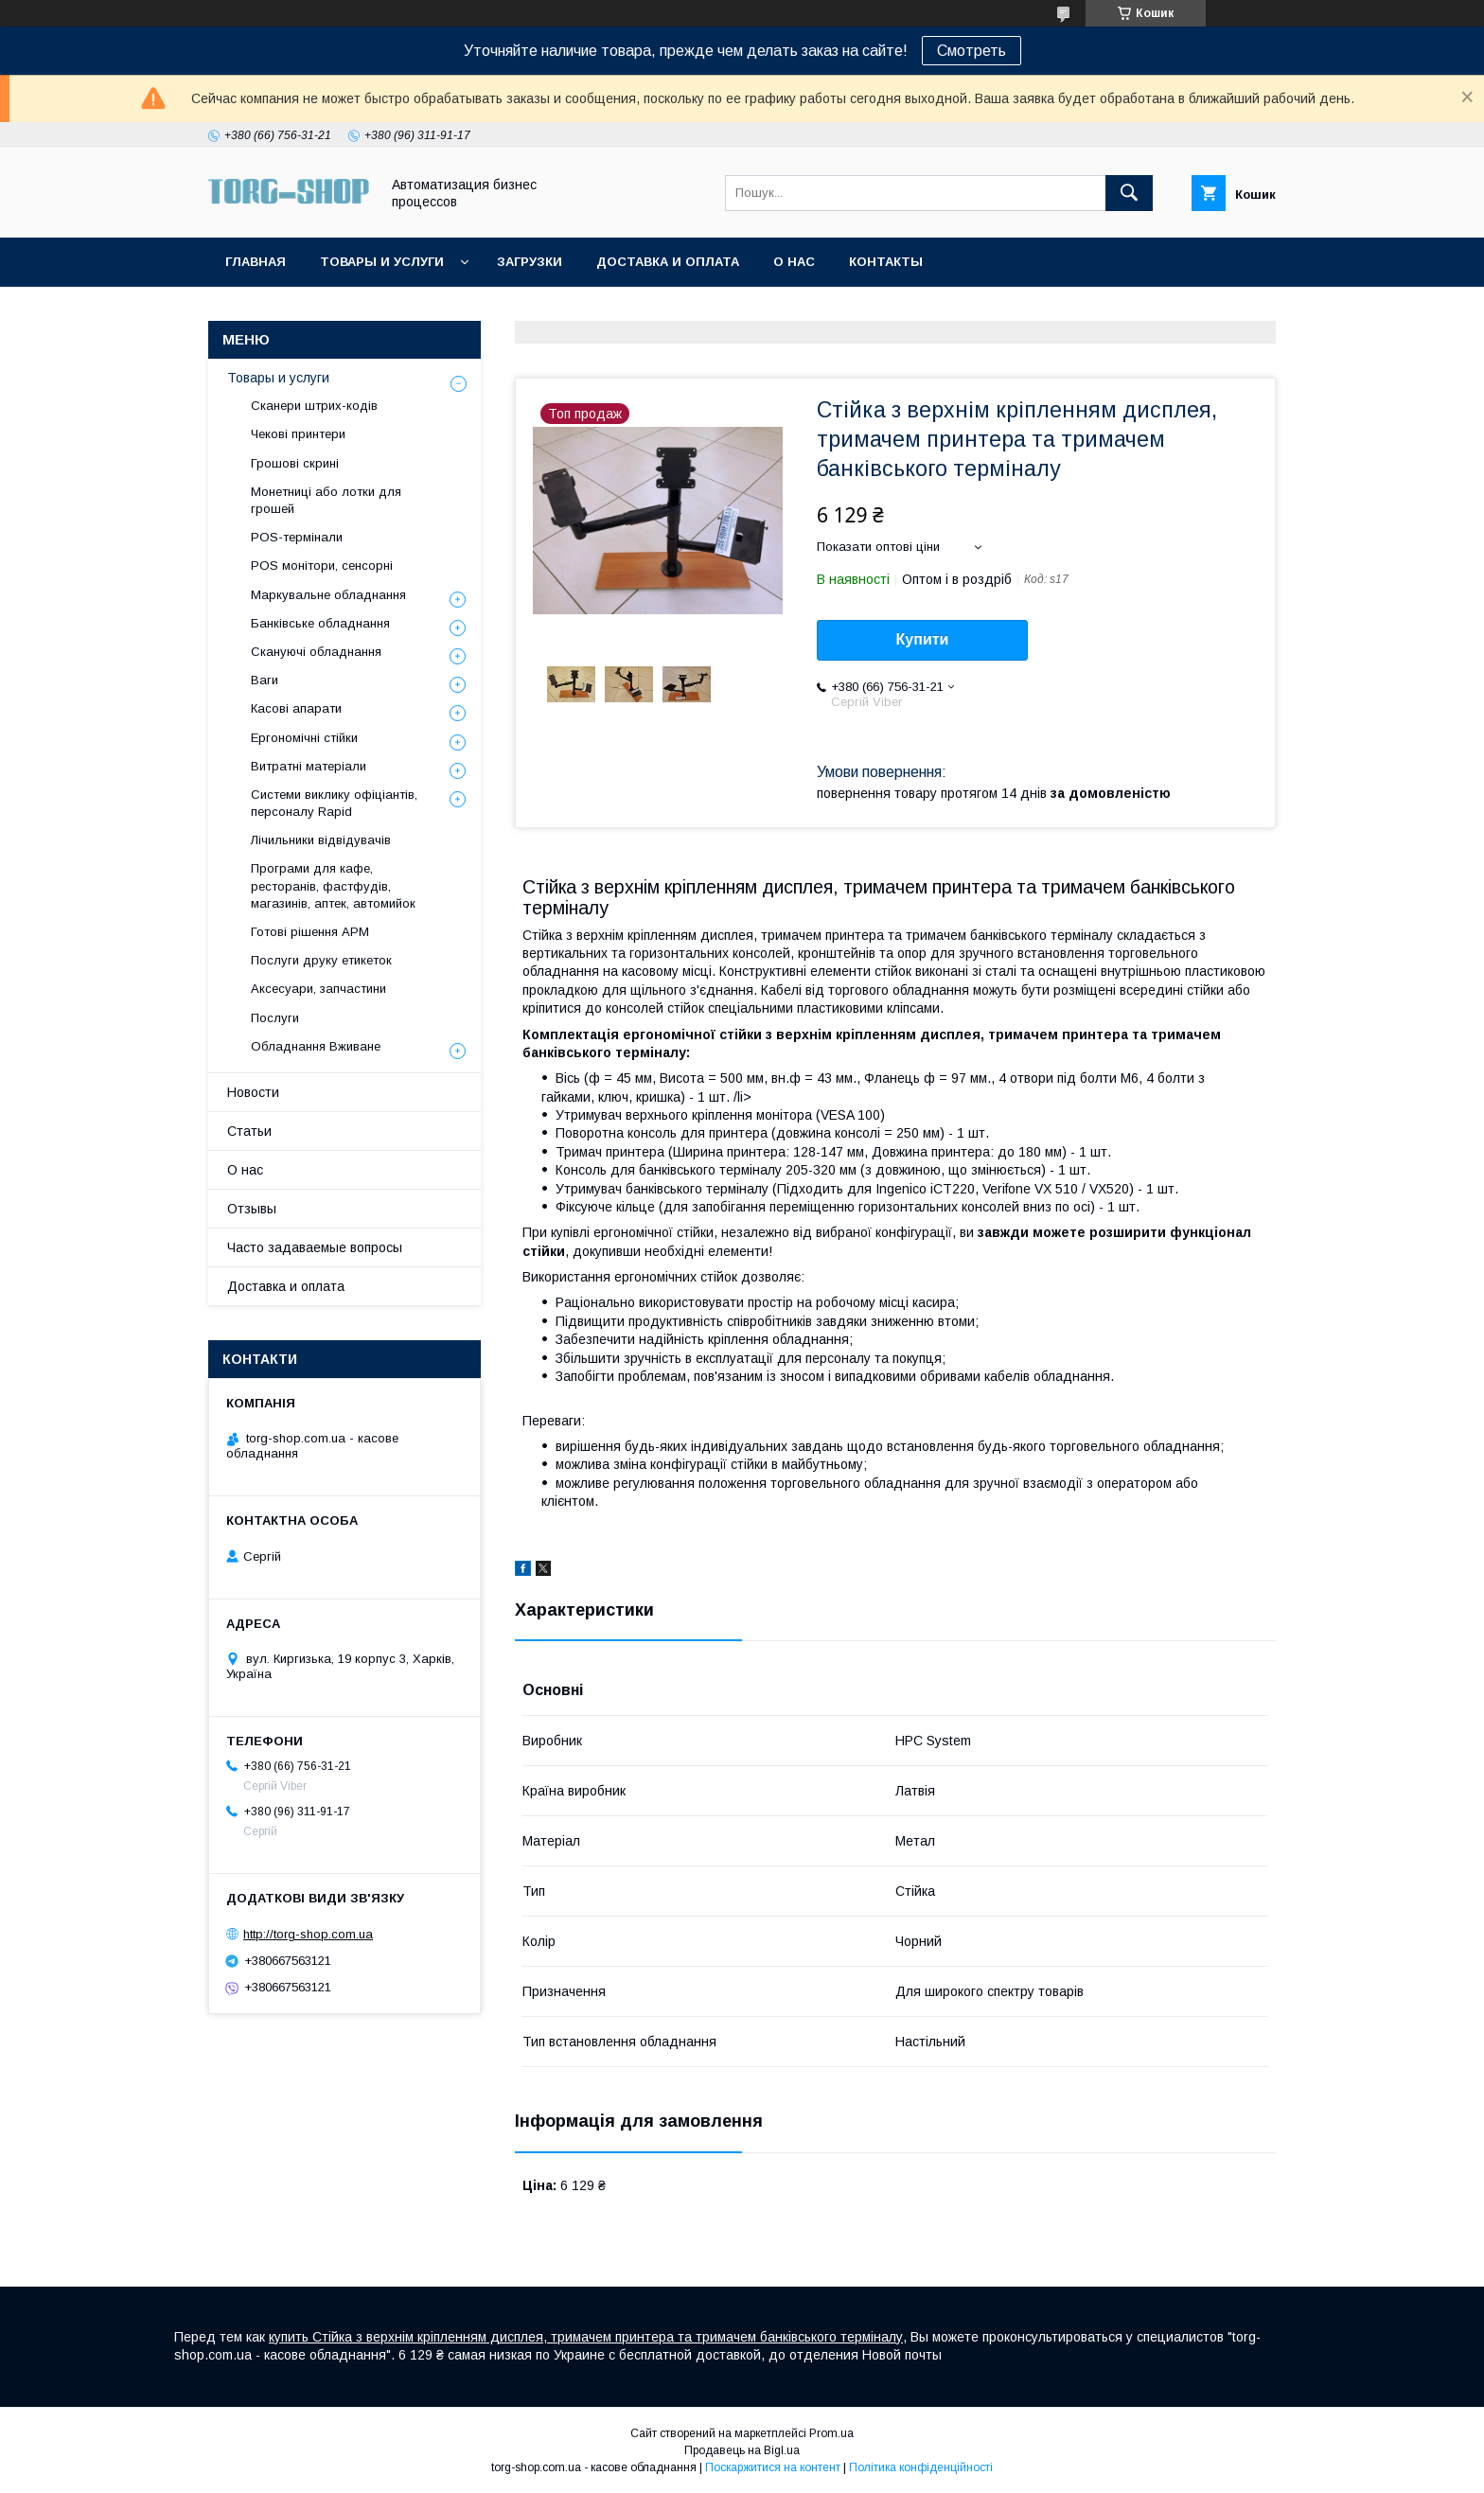 The image size is (1484, 2493). Describe the element at coordinates (921, 2467) in the screenshot. I see `Політика конфіденційності` at that location.